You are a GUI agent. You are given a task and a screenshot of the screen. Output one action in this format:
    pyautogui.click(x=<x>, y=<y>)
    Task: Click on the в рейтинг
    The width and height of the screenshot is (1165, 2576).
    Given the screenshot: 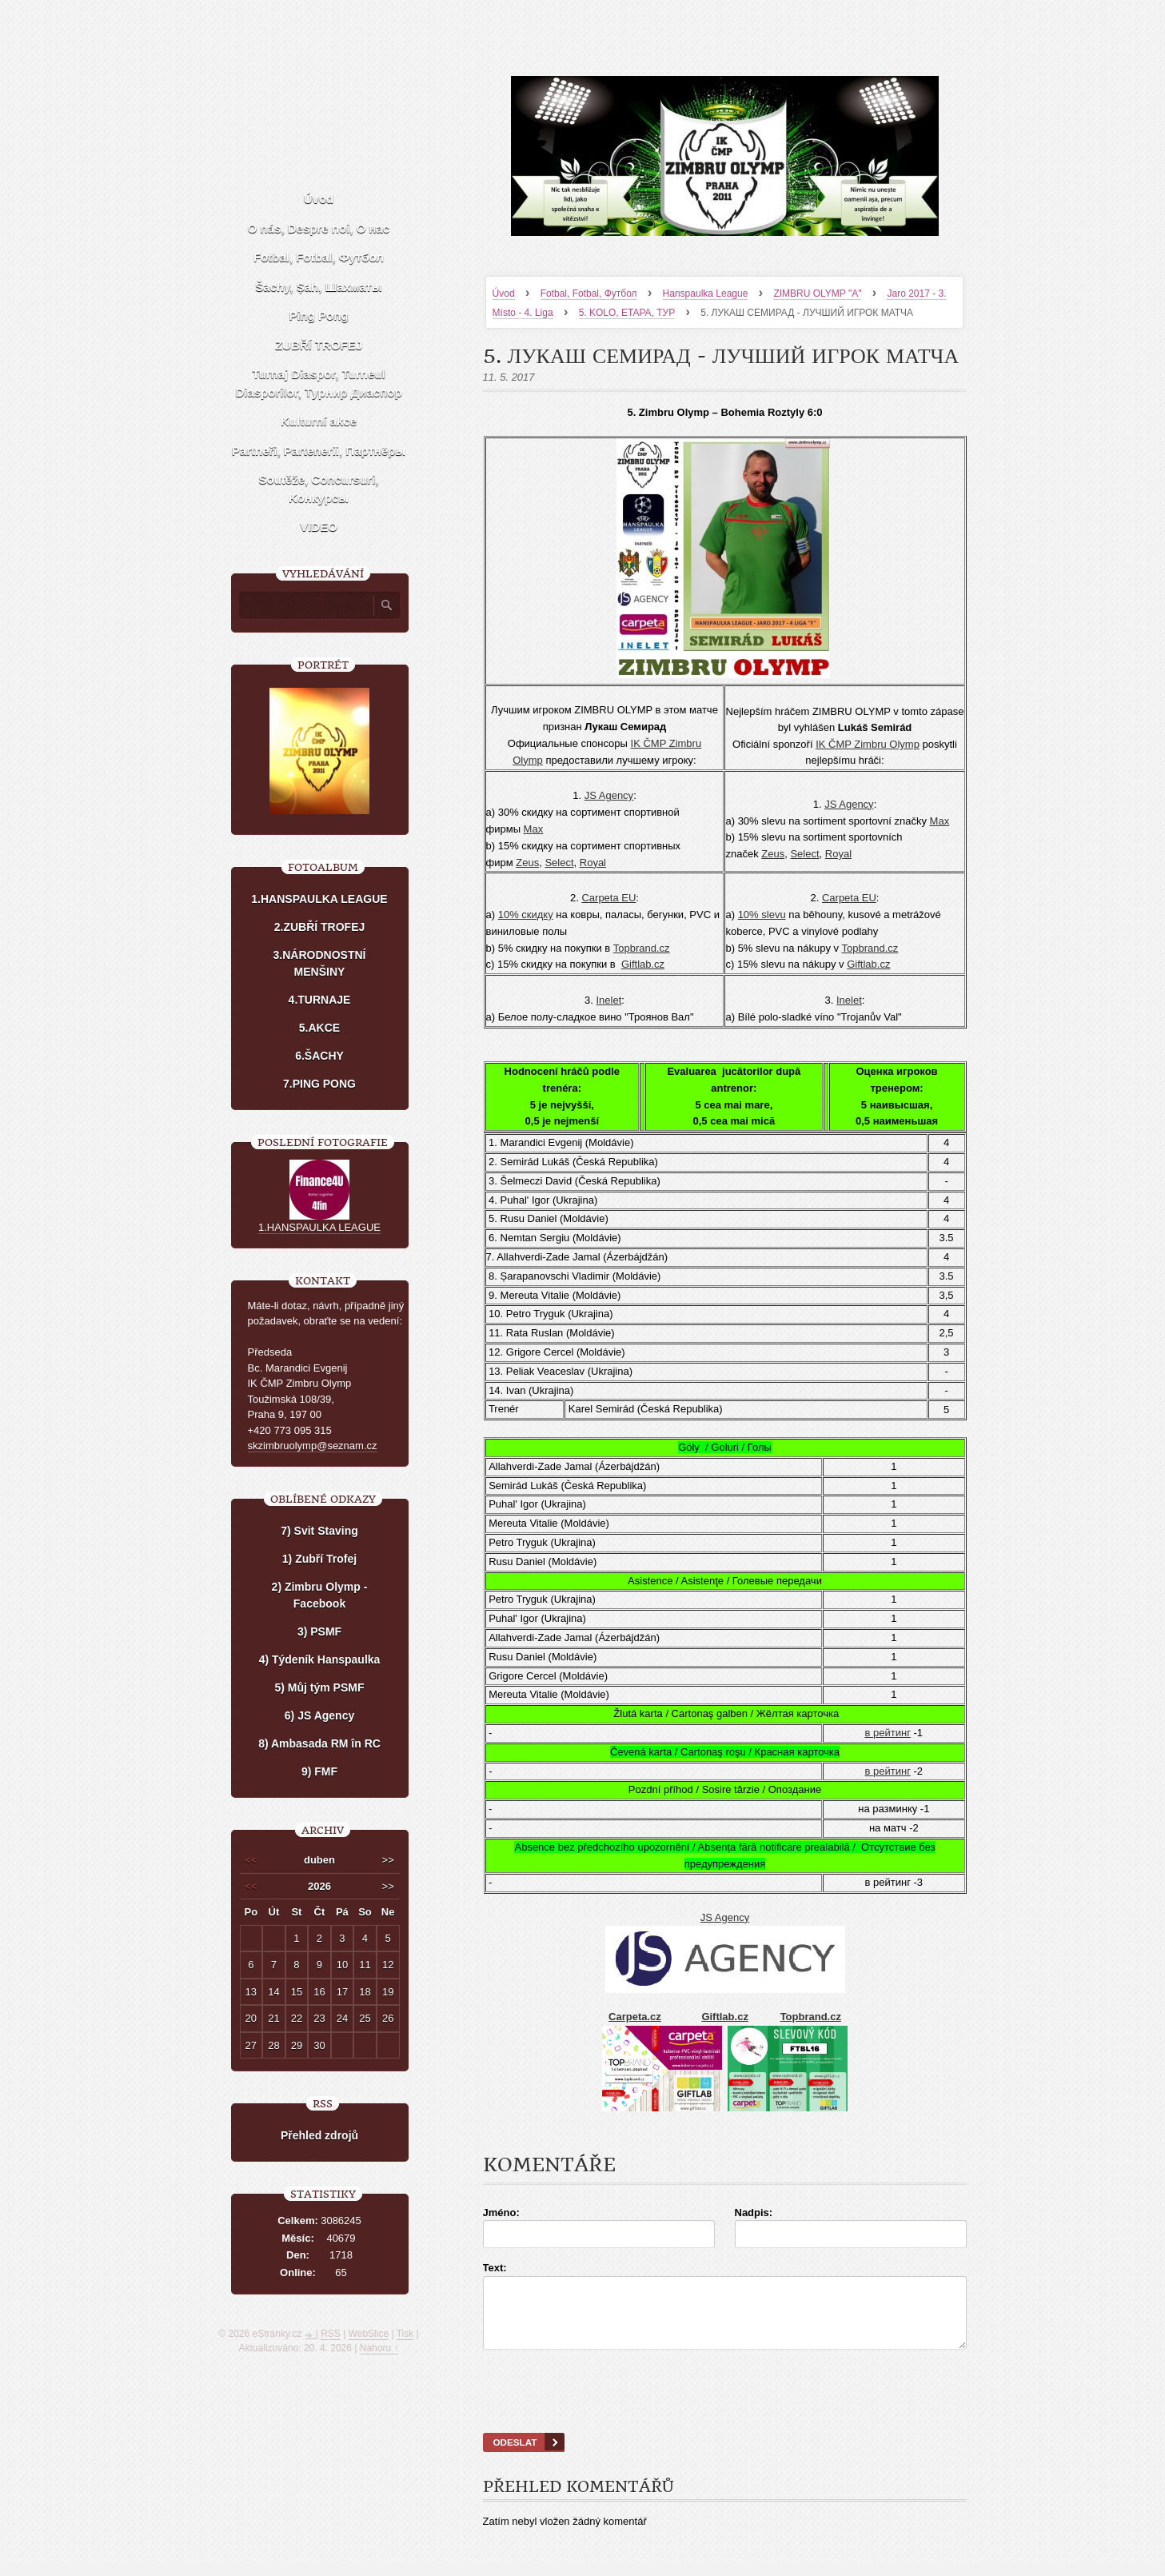 What is the action you would take?
    pyautogui.click(x=888, y=1733)
    